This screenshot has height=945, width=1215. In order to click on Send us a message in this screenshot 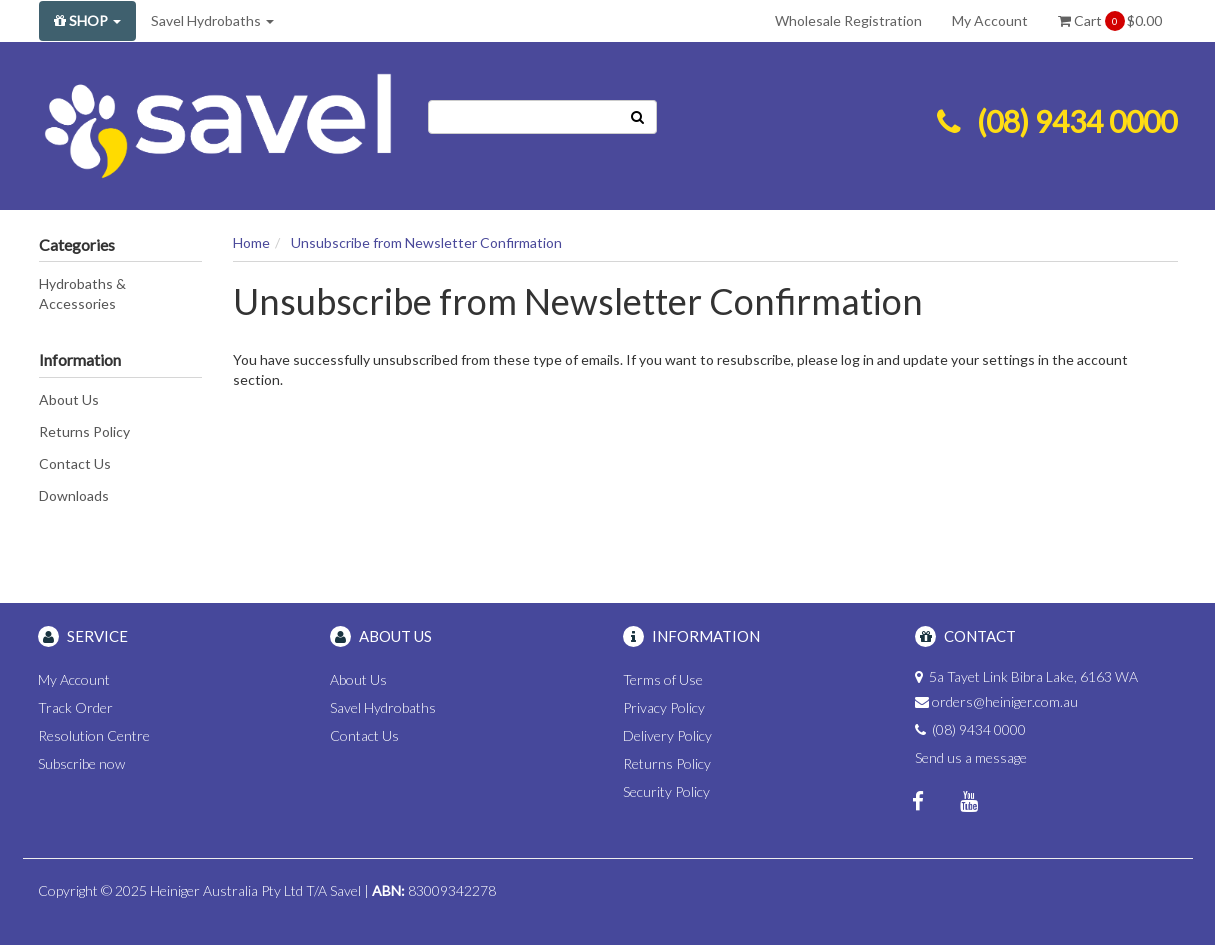, I will do `click(971, 757)`.